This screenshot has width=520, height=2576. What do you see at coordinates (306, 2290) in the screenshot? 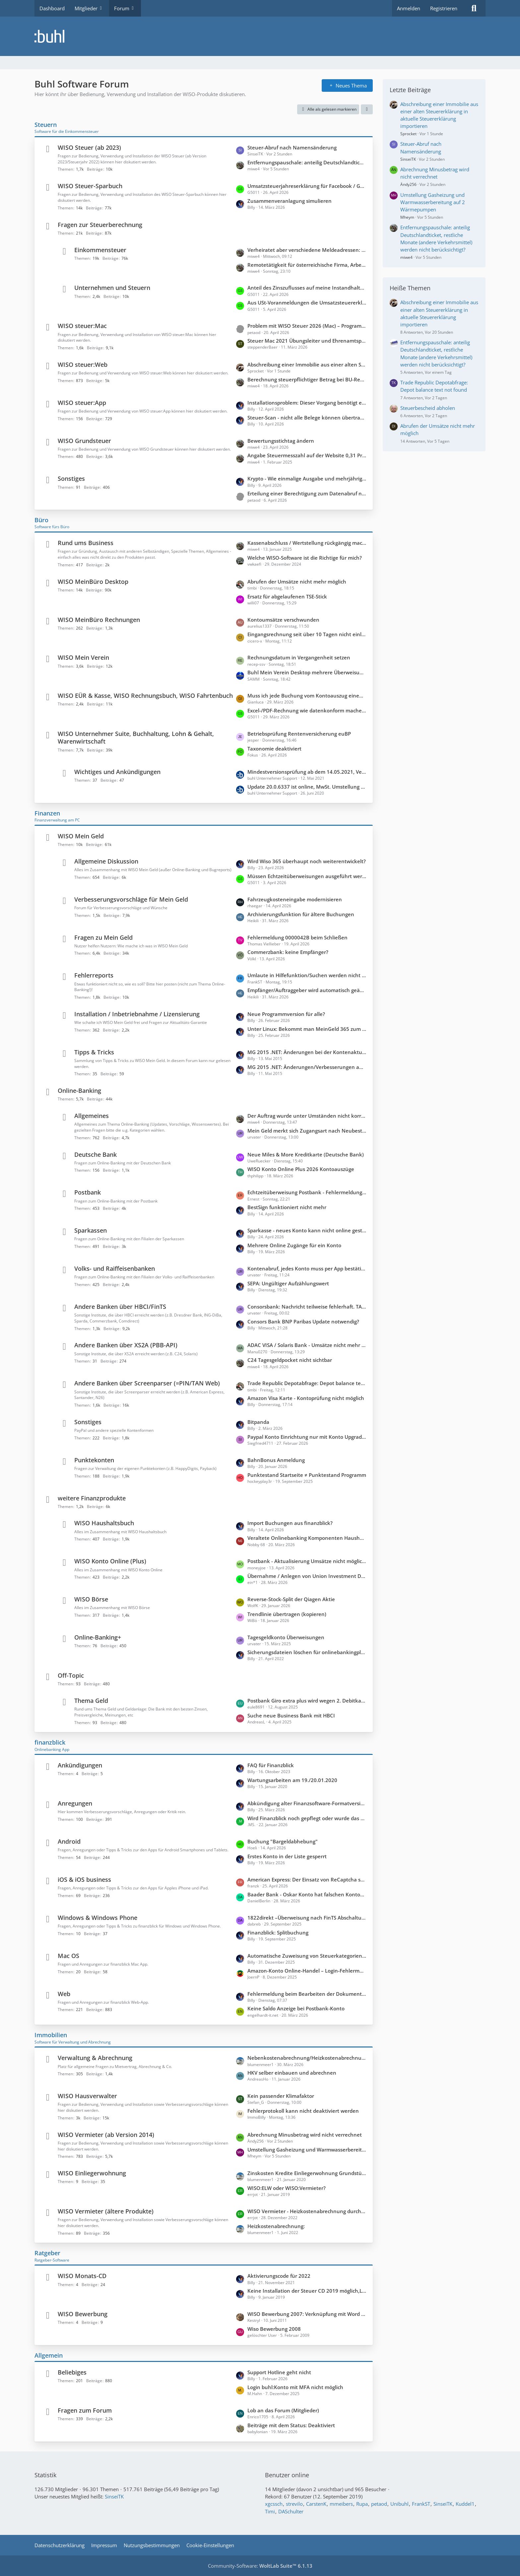
I see `Keine Installation der Steuer CD 2019 möglich,Laufwerk streikt` at bounding box center [306, 2290].